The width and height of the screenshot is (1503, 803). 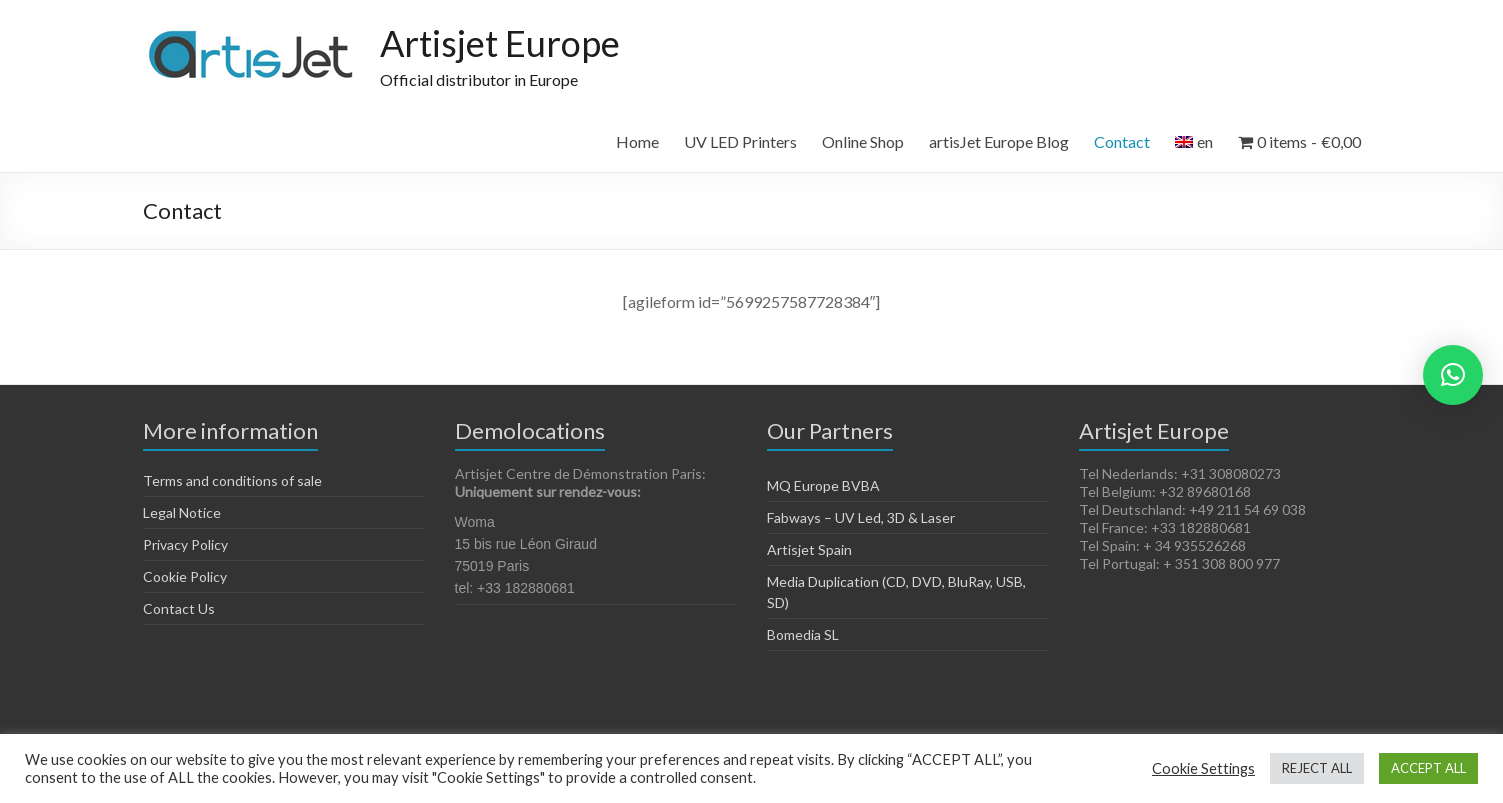 I want to click on [button], so click(x=1453, y=375).